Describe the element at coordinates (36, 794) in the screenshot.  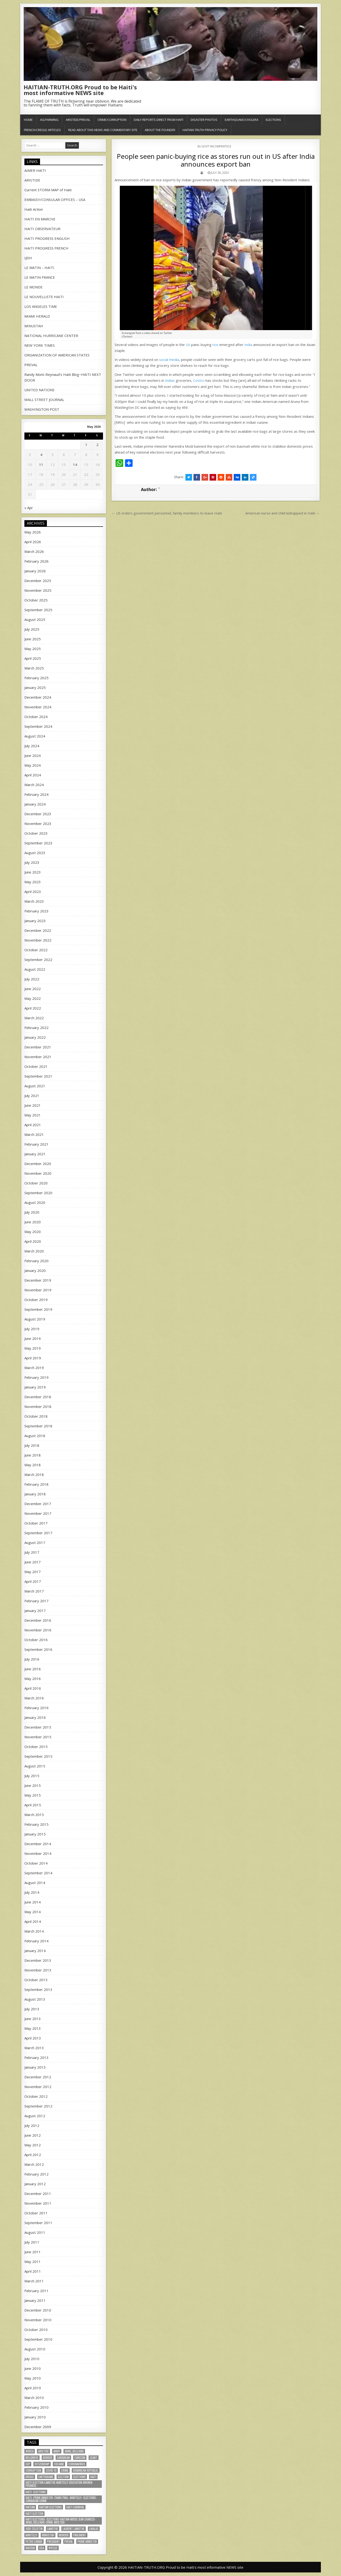
I see `February 2024` at that location.